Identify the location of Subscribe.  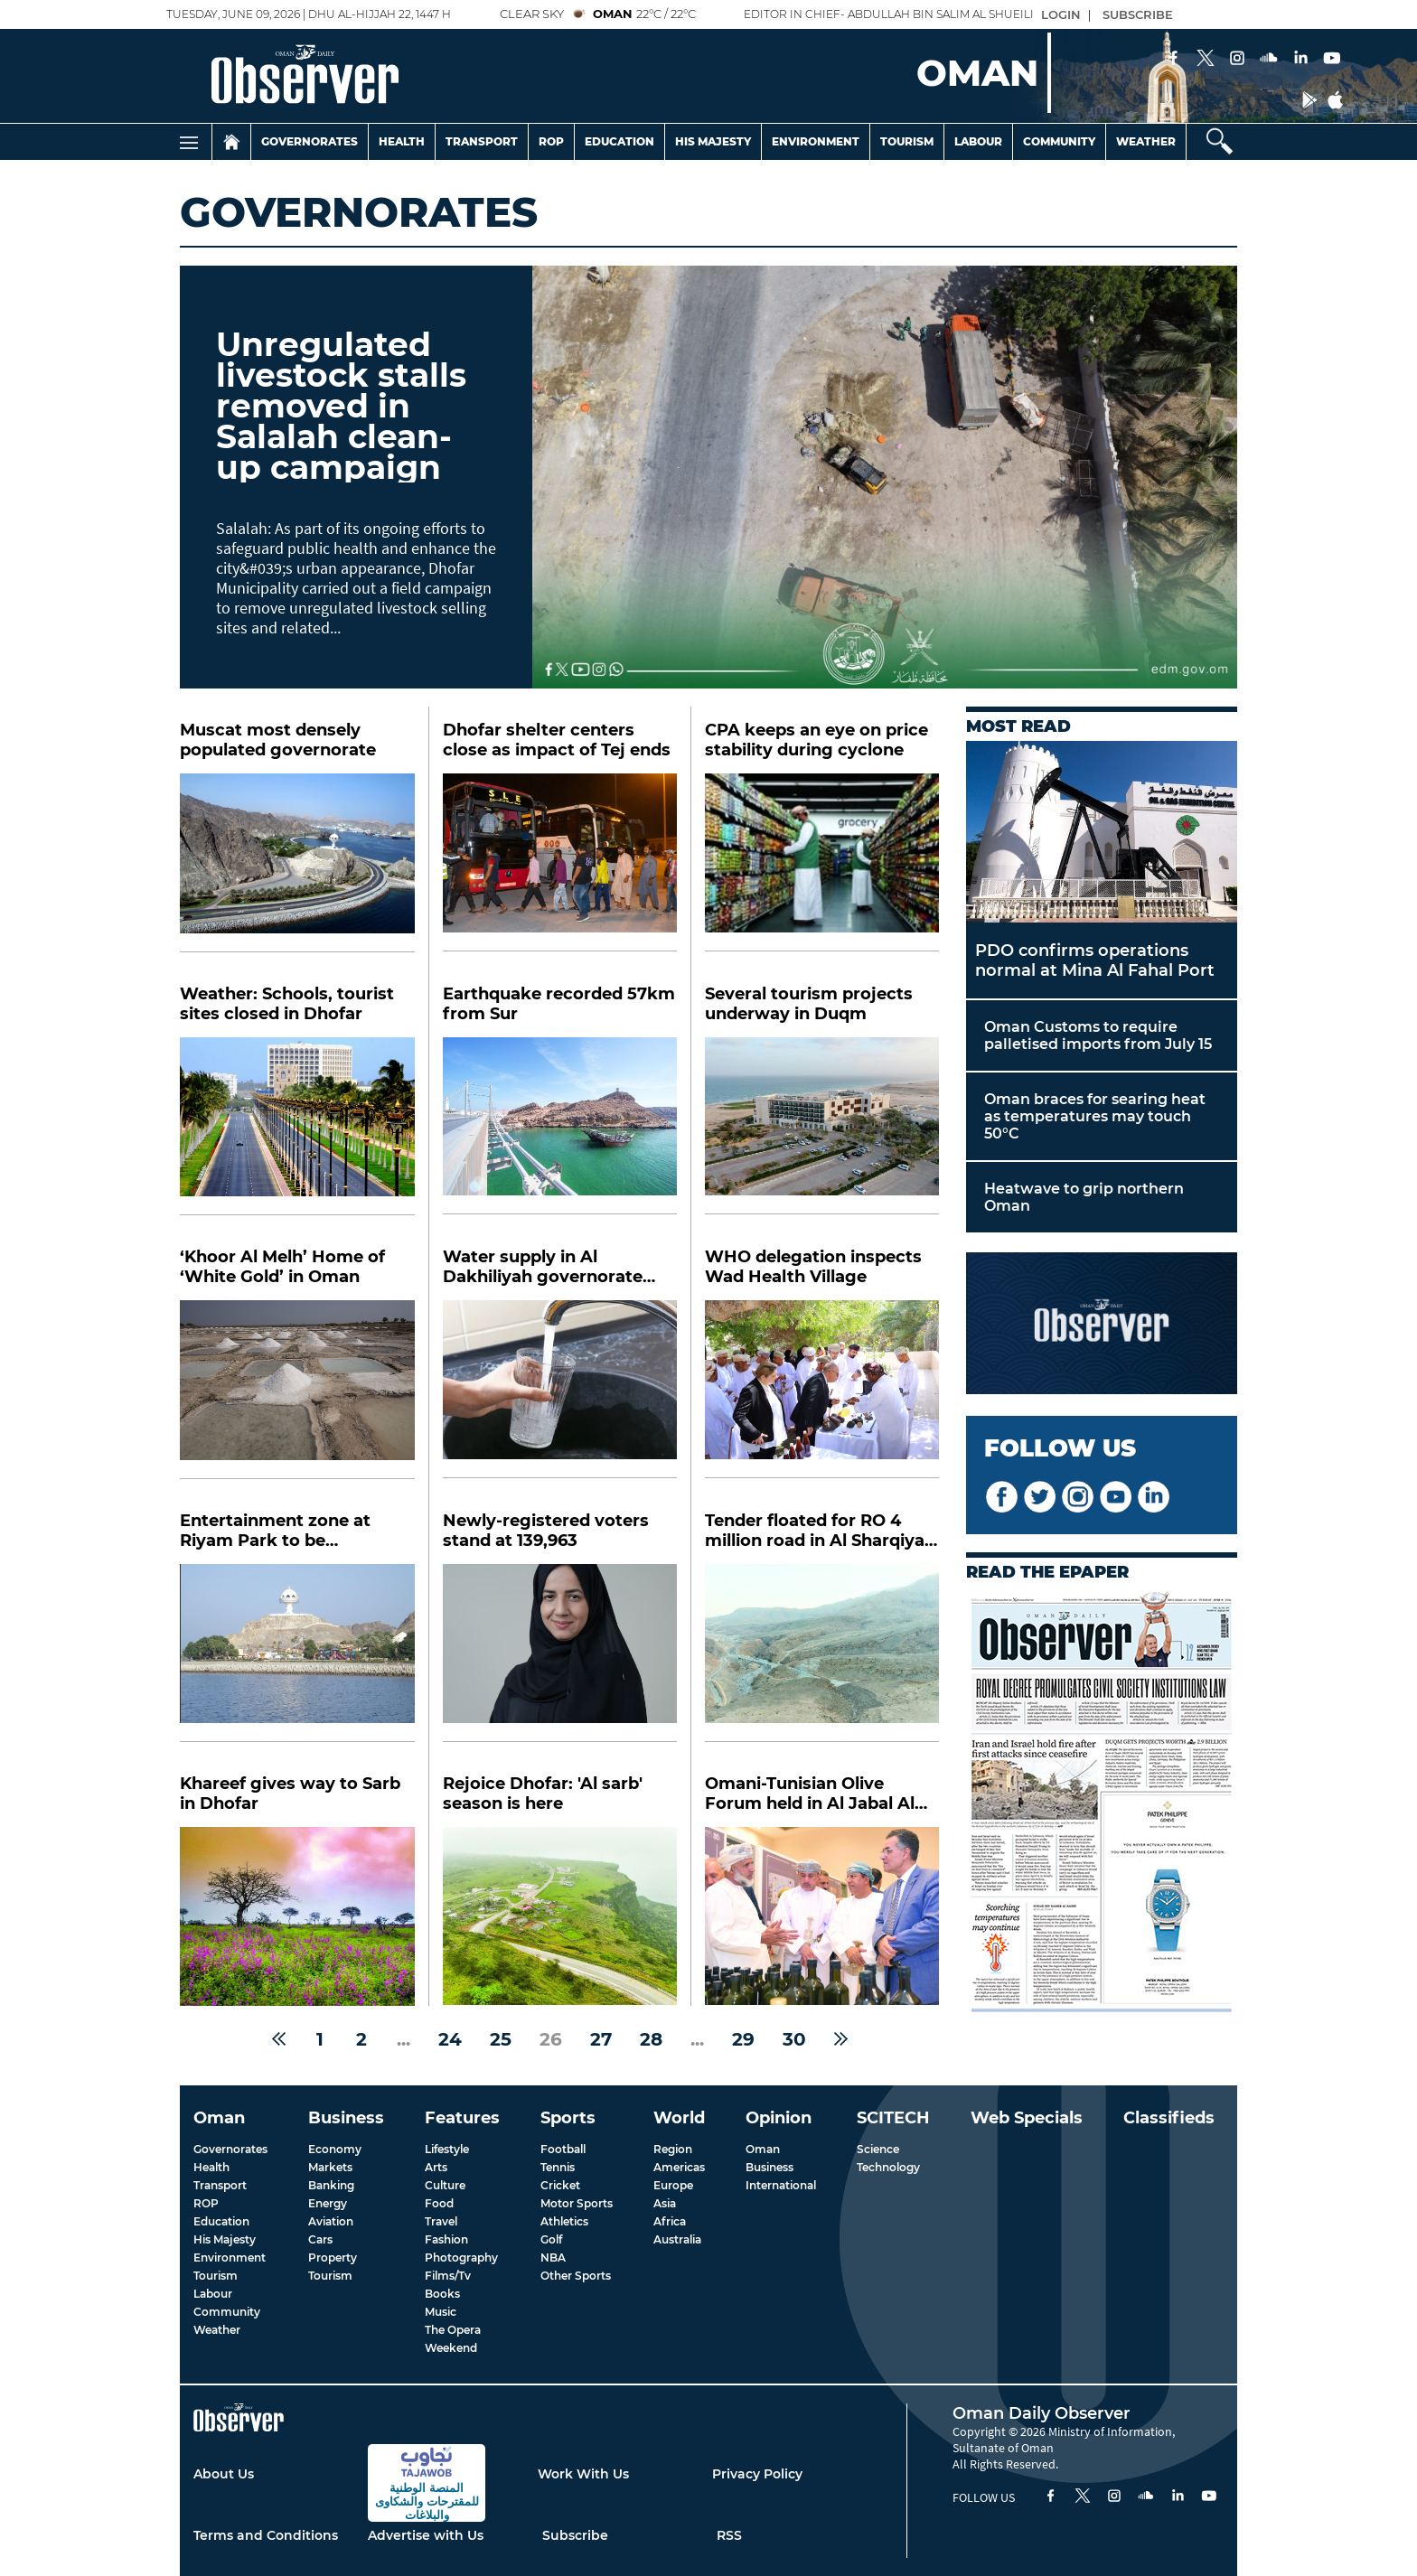
(575, 2535).